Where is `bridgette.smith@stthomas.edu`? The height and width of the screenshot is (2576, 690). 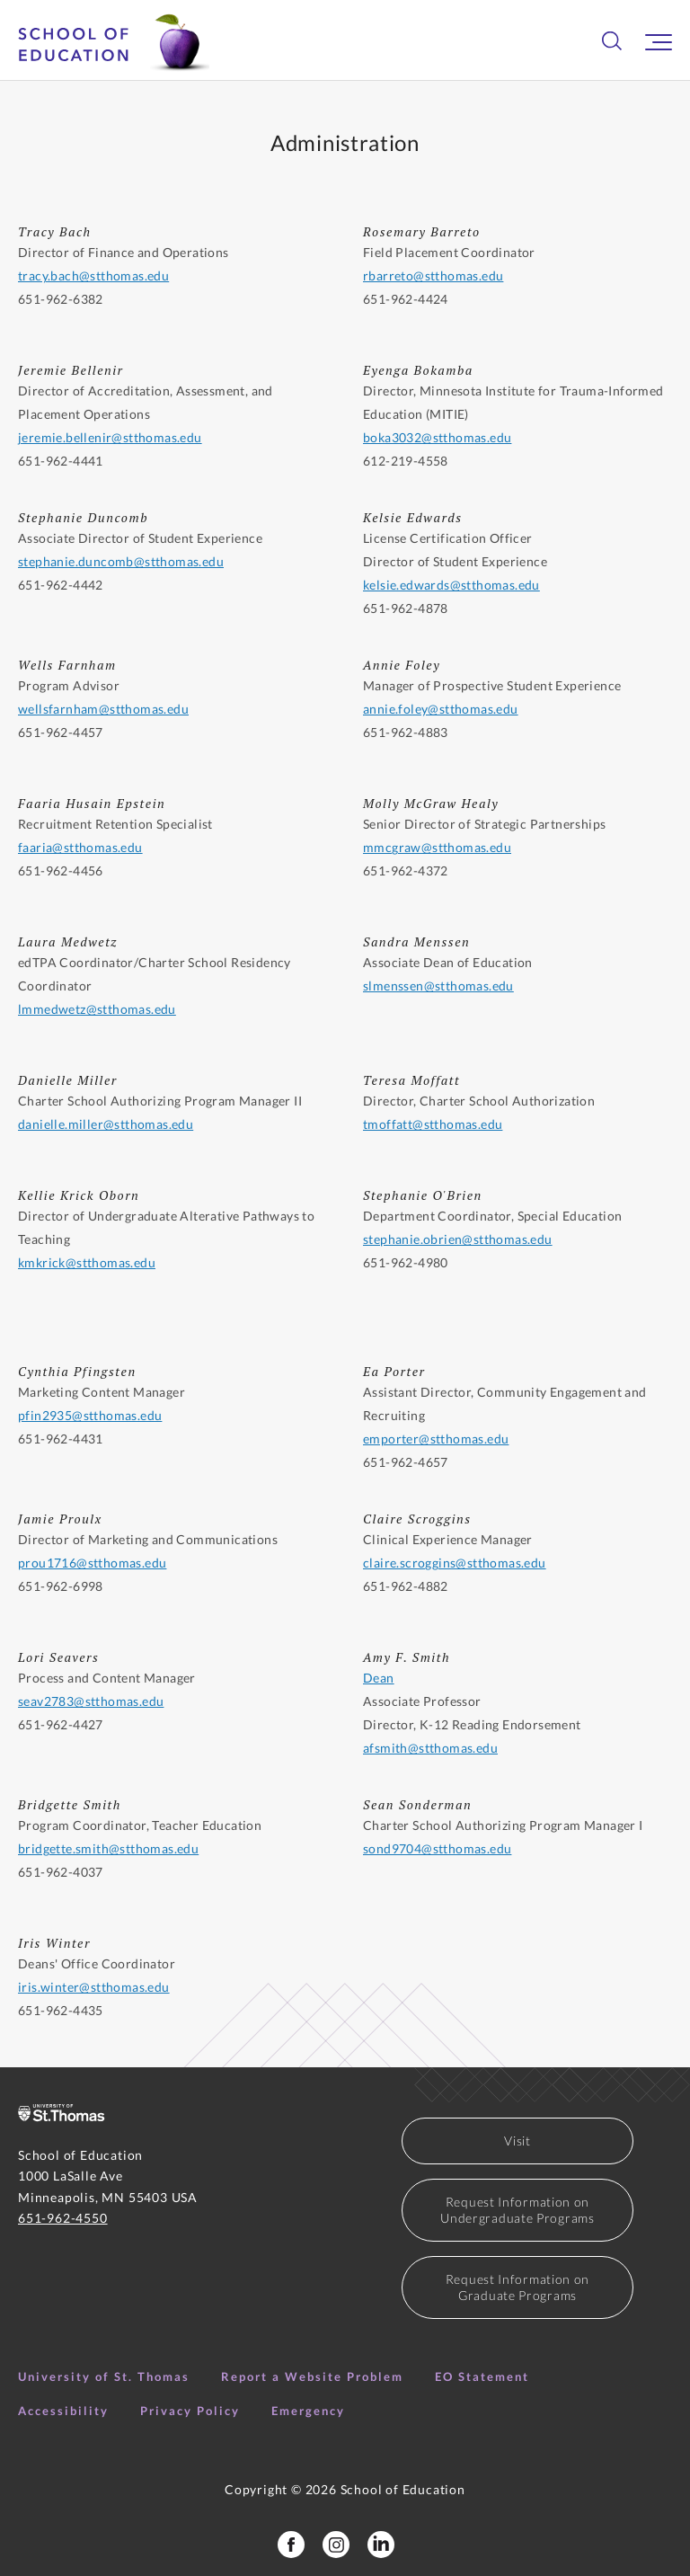 bridgette.smith@stthomas.edu is located at coordinates (108, 1848).